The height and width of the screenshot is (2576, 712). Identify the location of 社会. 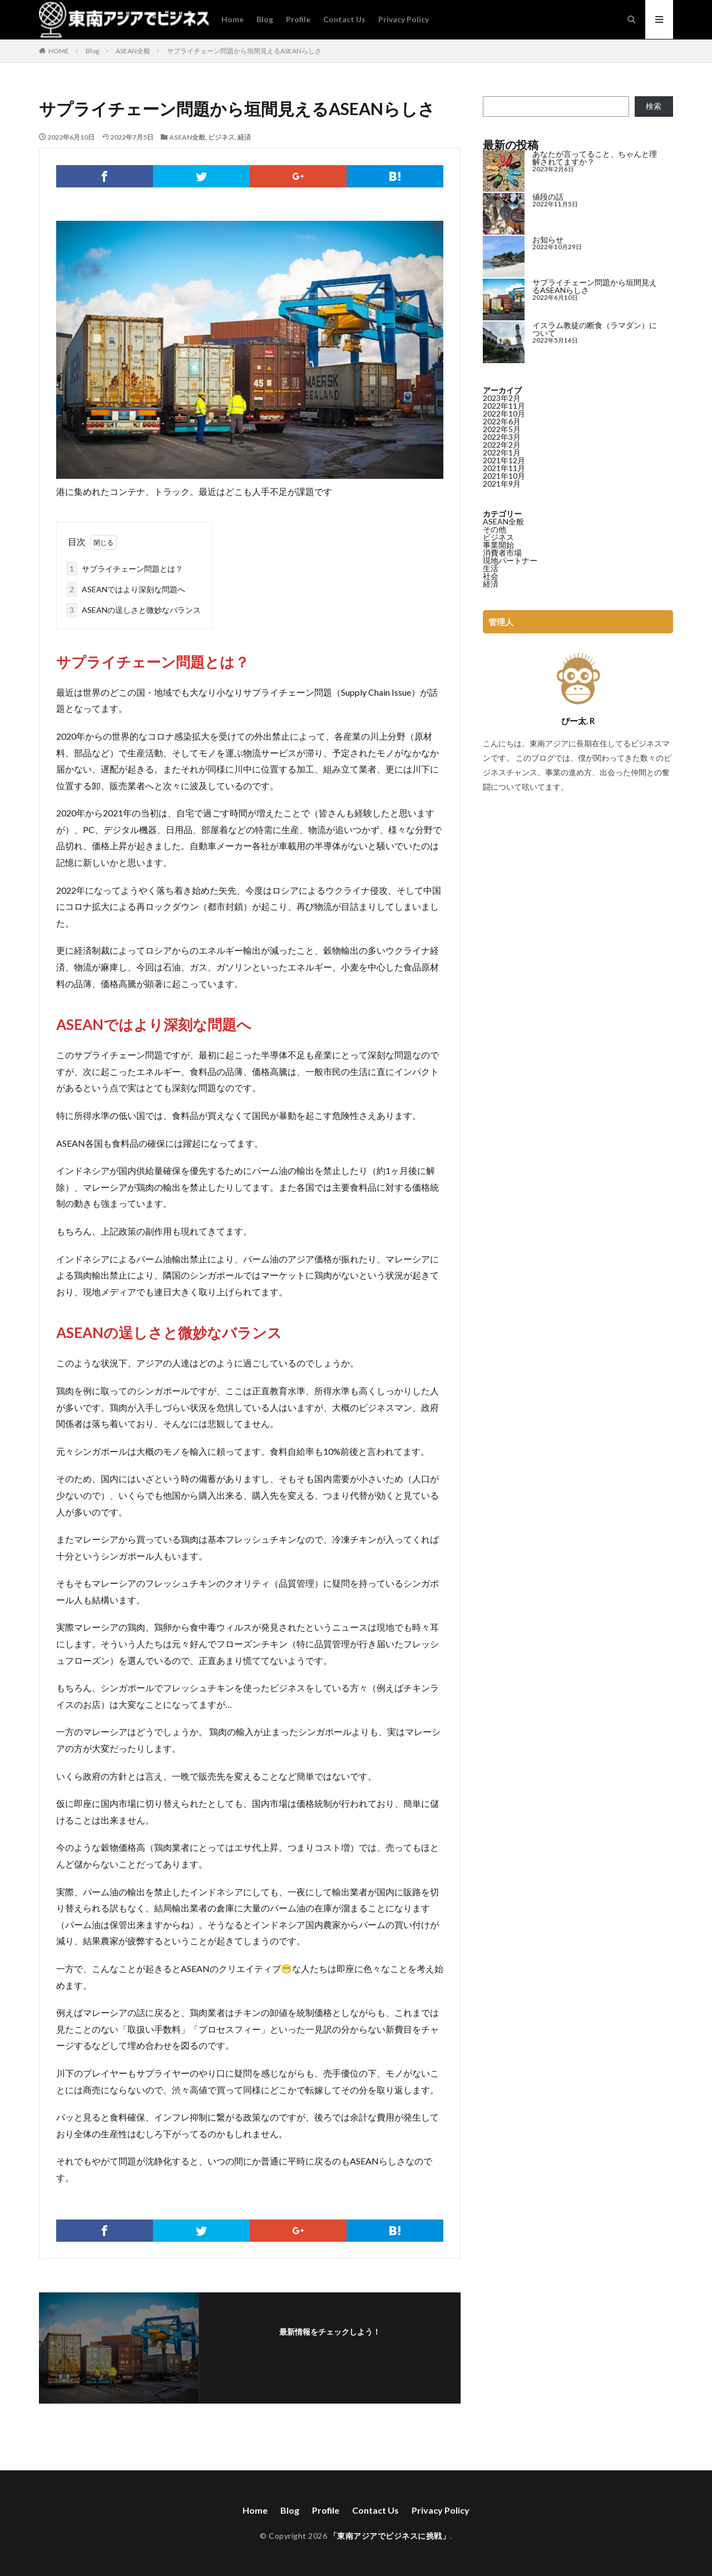
(490, 576).